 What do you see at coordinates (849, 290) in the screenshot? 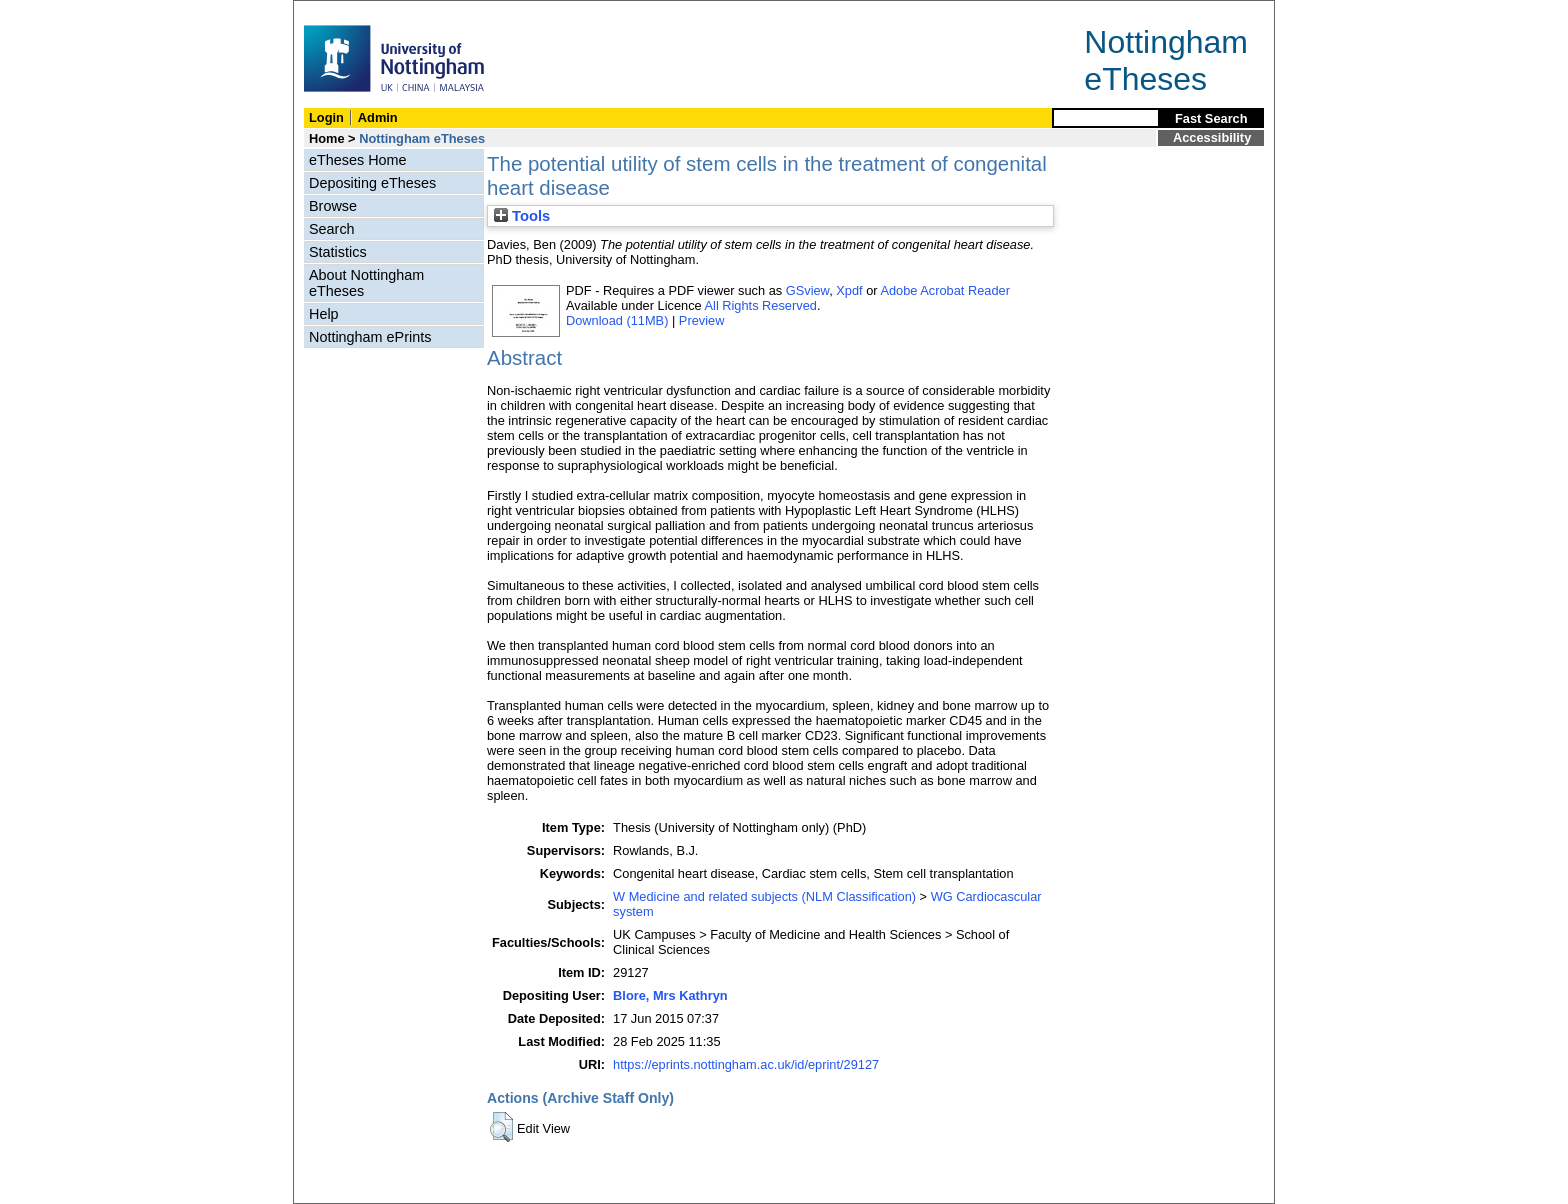
I see `Xpdf` at bounding box center [849, 290].